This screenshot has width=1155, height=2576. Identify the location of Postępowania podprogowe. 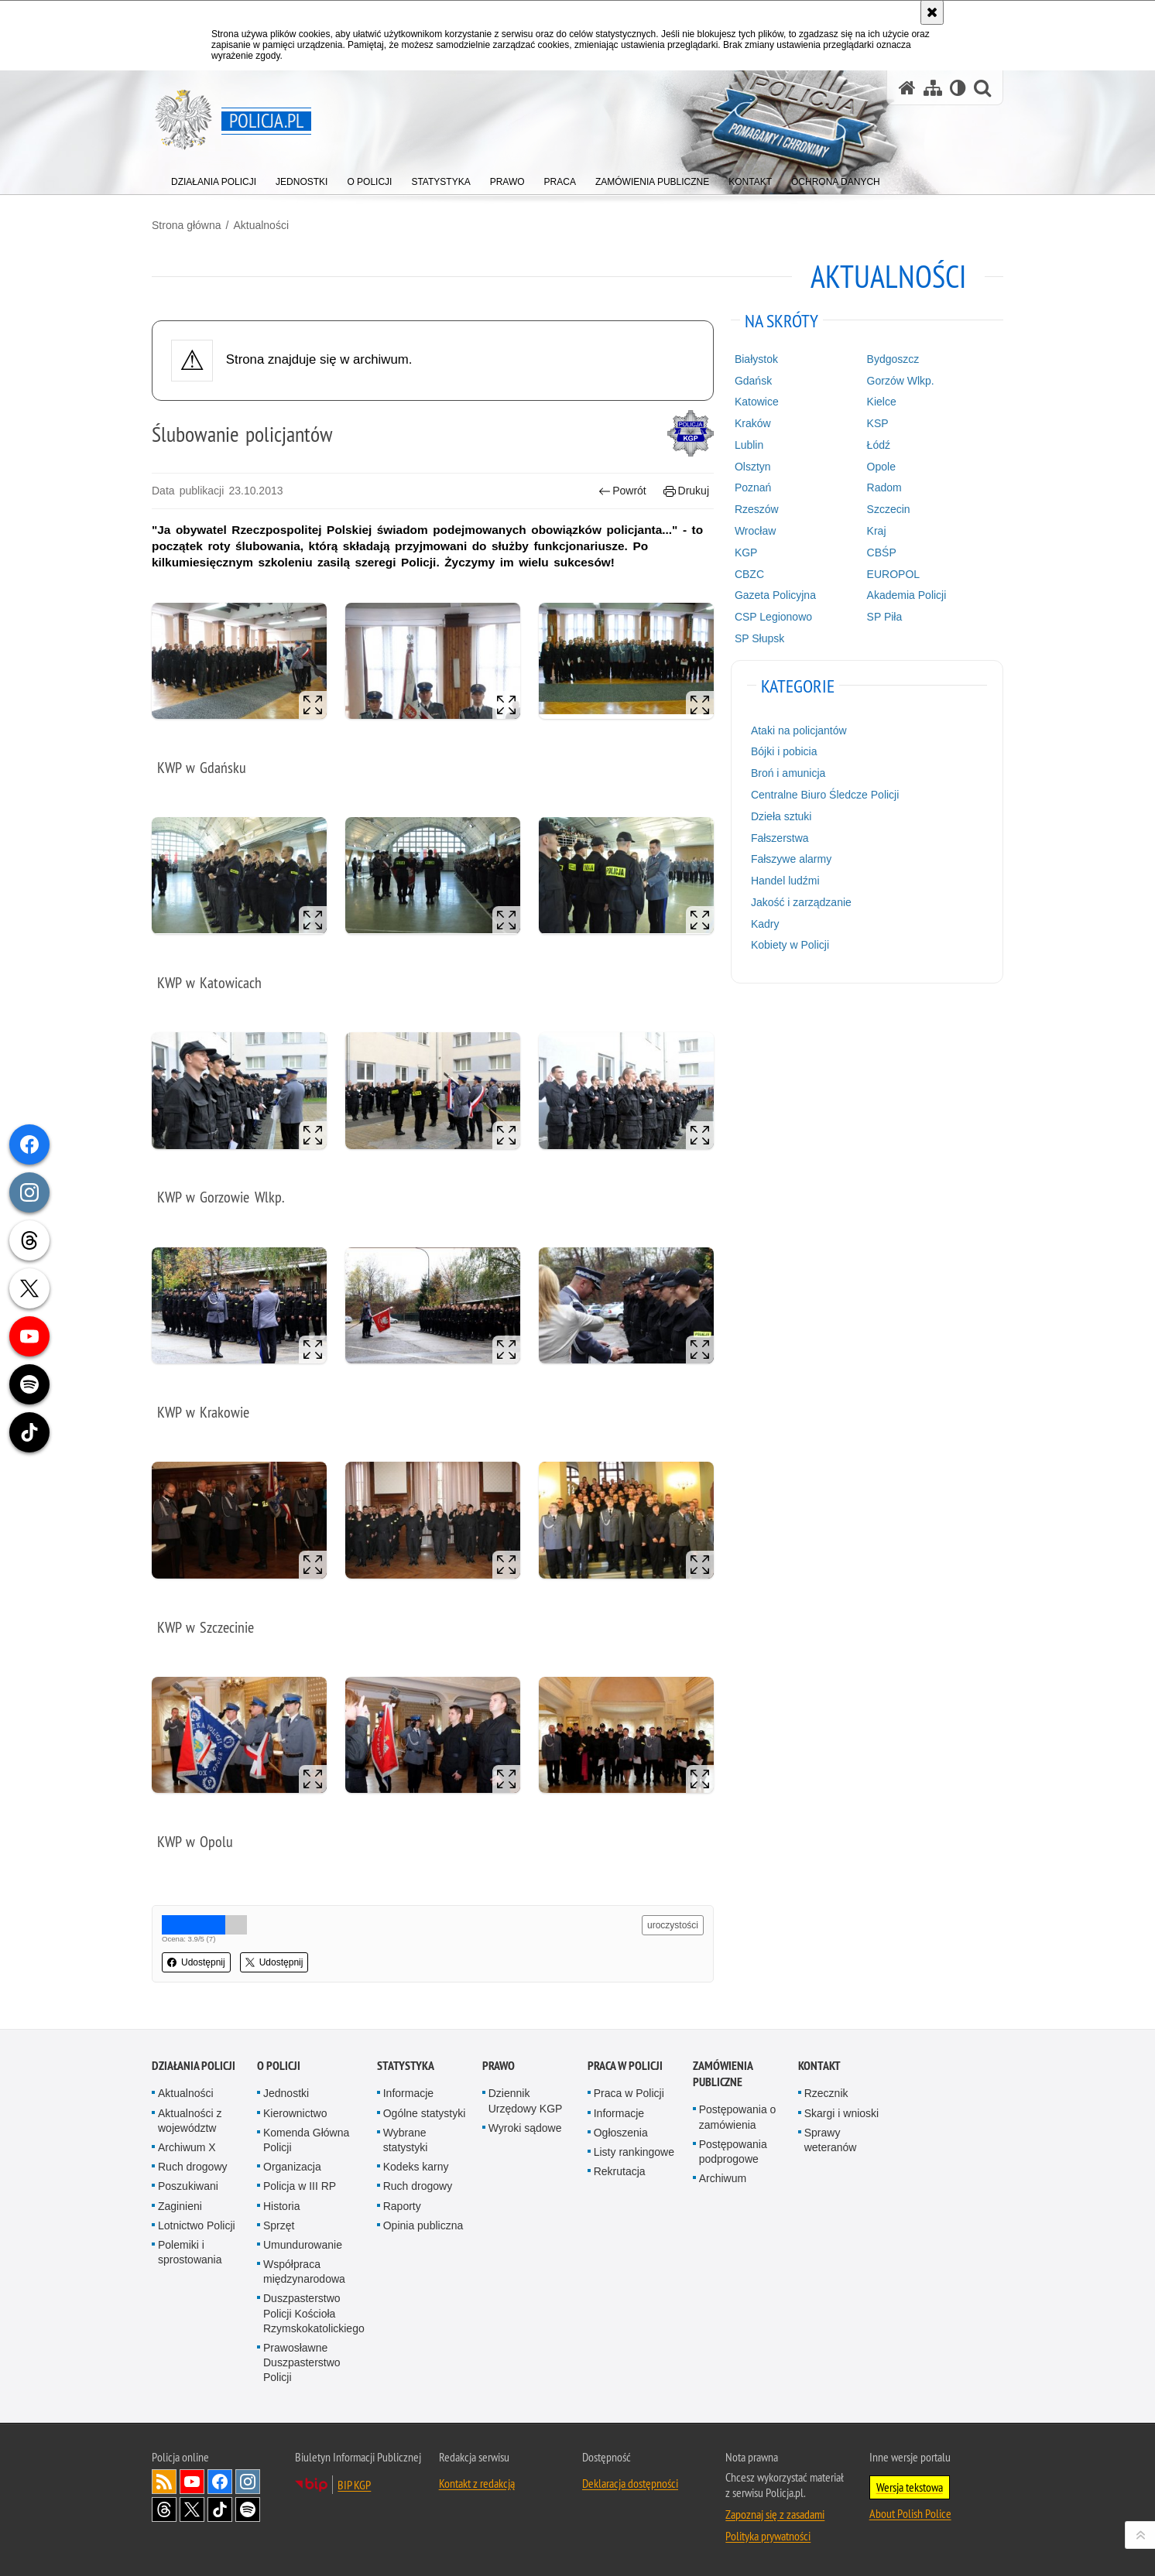
(733, 2151).